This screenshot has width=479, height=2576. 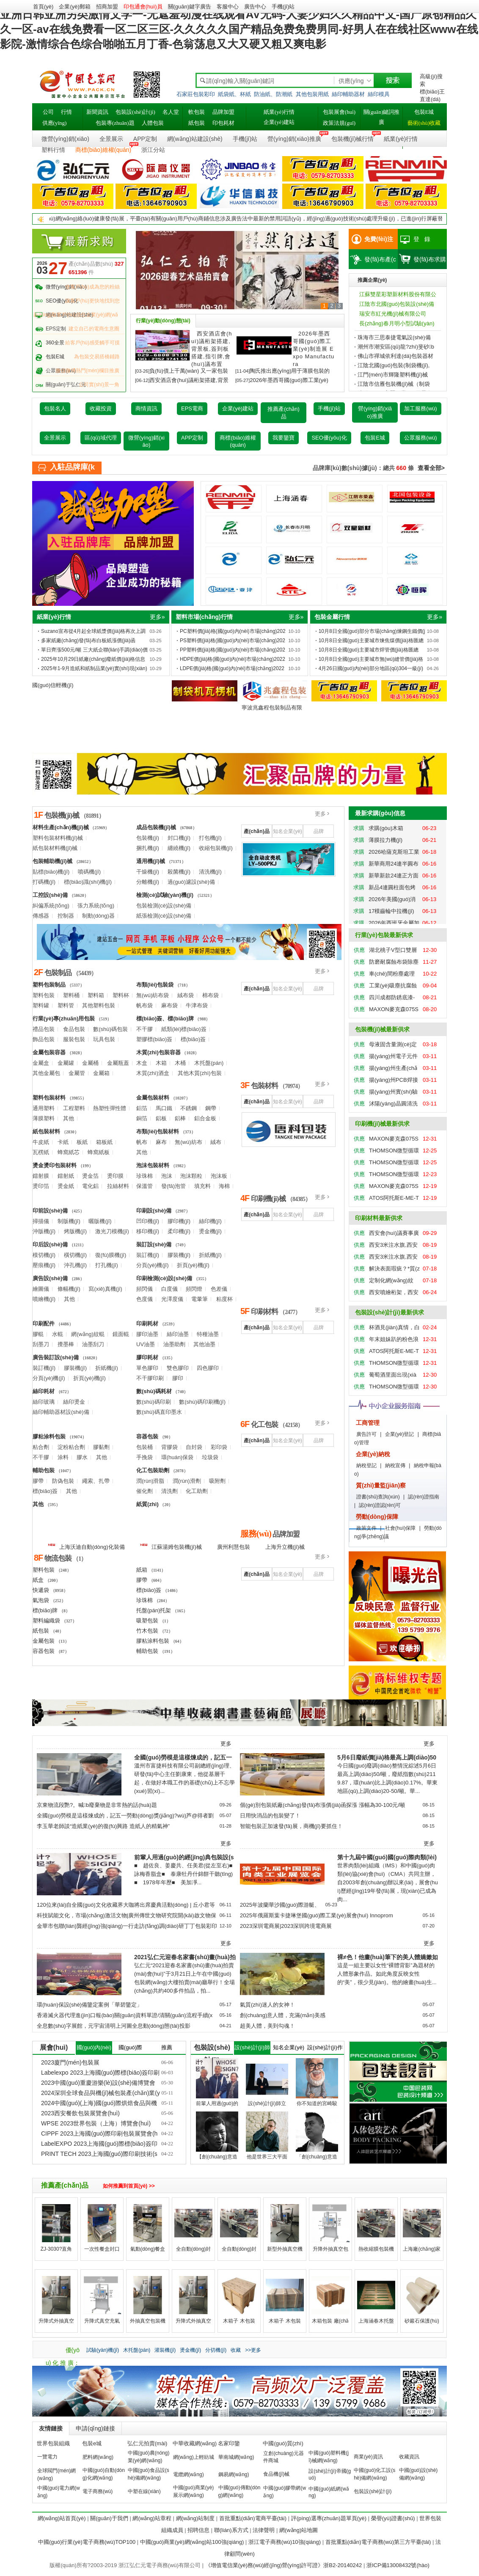 I want to click on 燙印膜, so click(x=115, y=1176).